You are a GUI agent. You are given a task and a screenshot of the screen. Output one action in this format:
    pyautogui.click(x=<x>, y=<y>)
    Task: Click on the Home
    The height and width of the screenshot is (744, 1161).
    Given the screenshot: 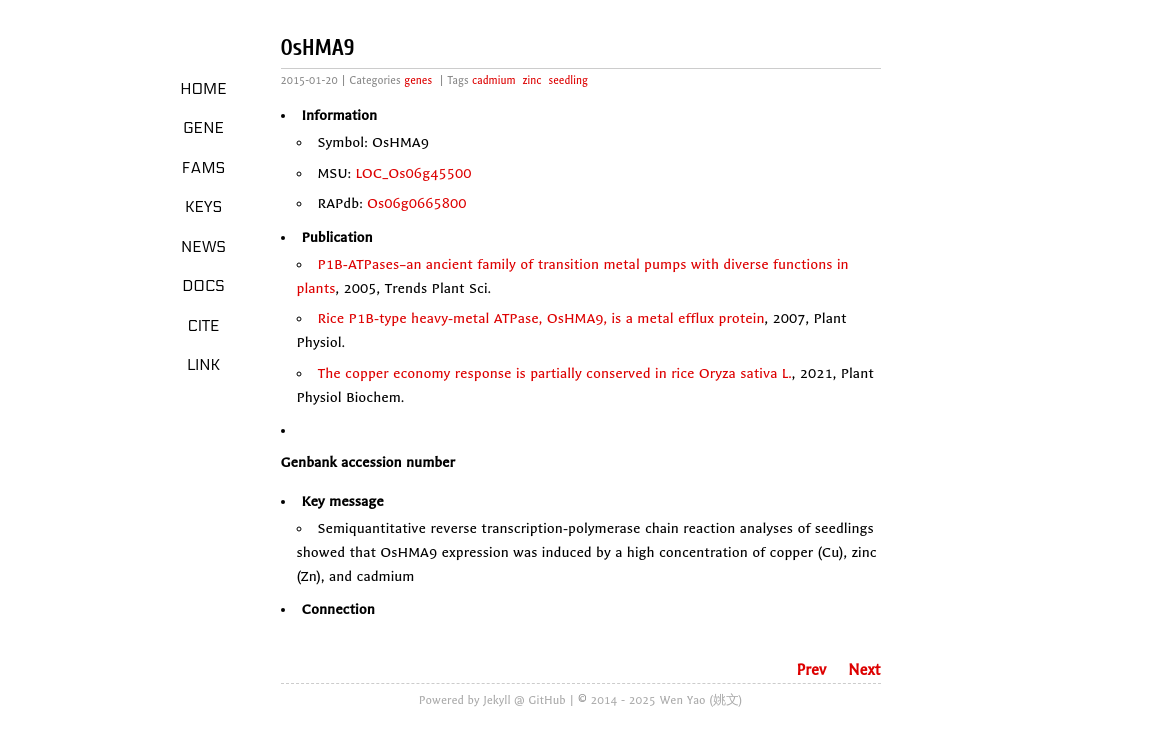 What is the action you would take?
    pyautogui.click(x=203, y=89)
    